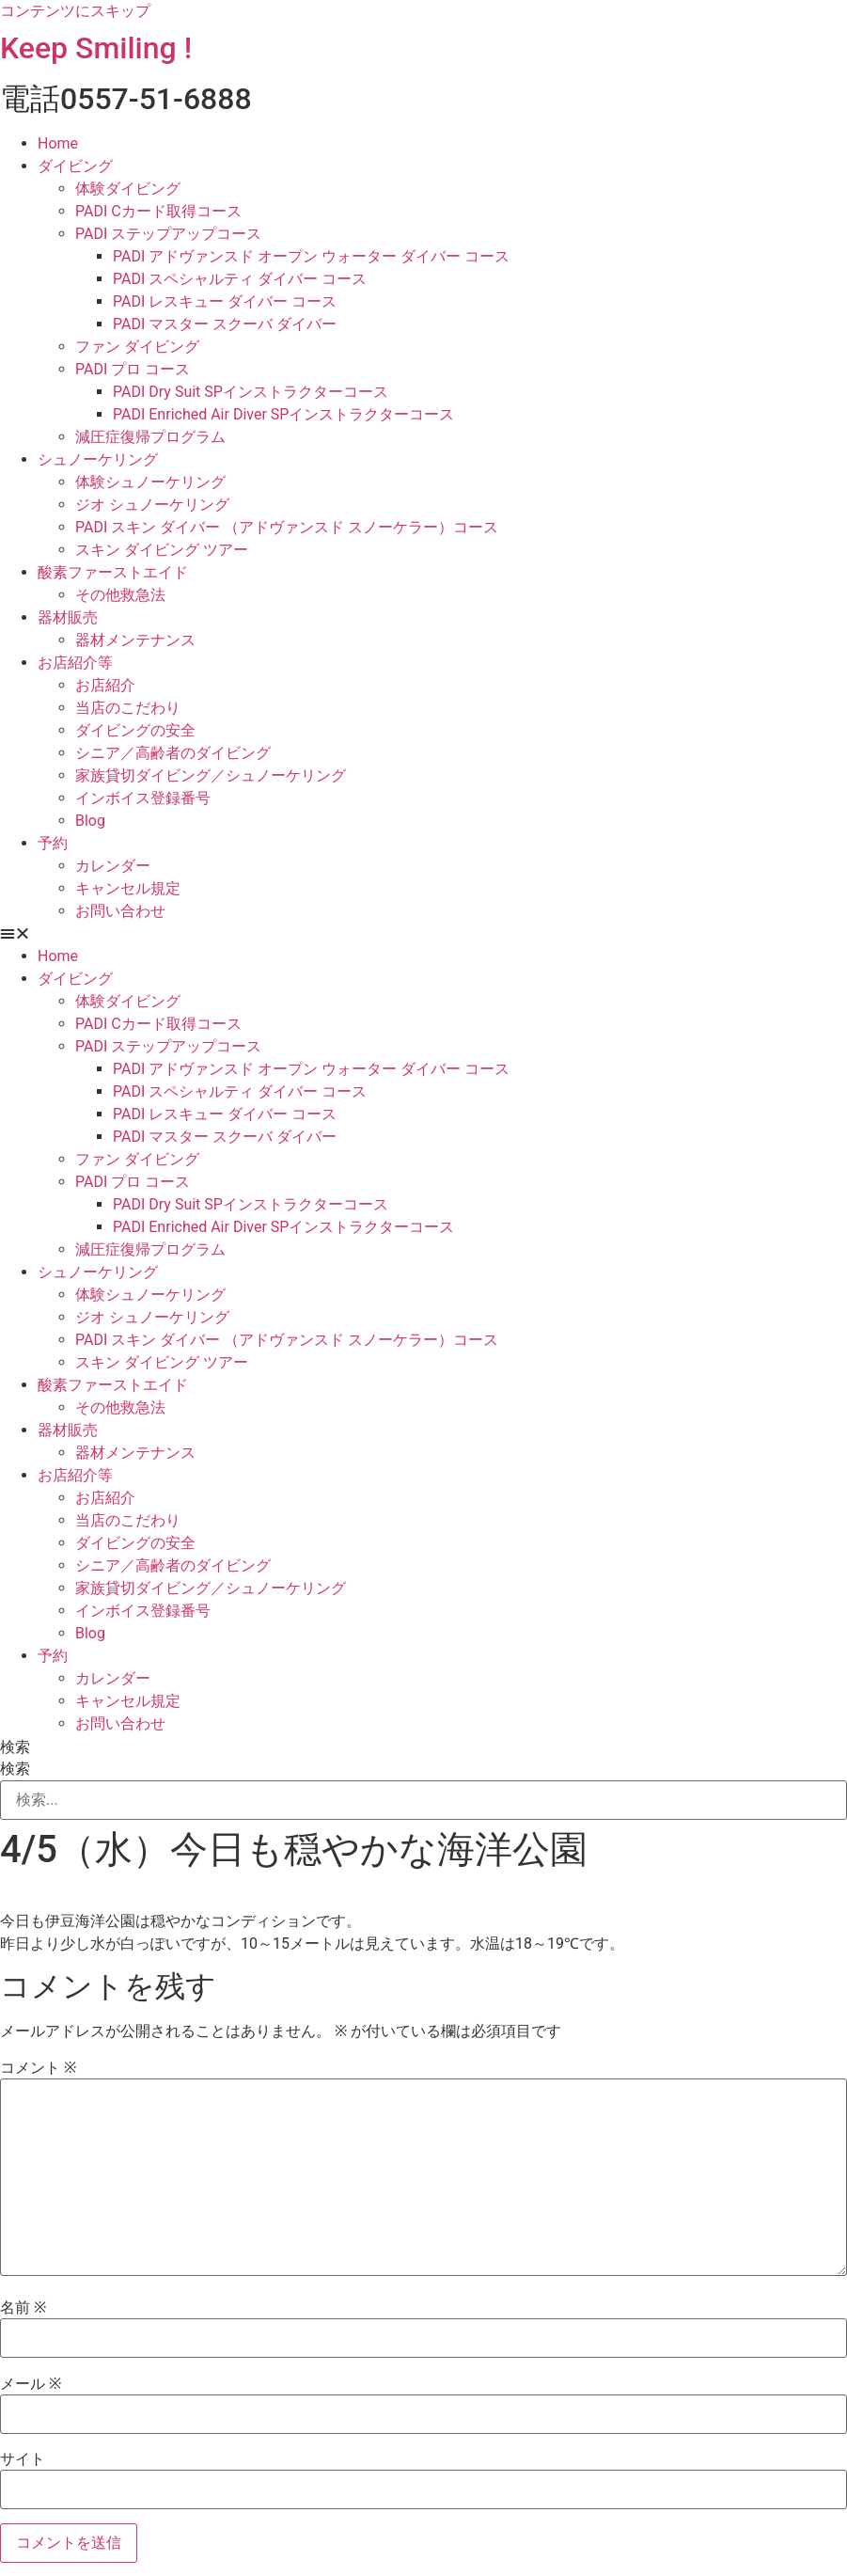 The height and width of the screenshot is (2576, 847). What do you see at coordinates (283, 414) in the screenshot?
I see `PADI Enriched Air Diver SPインストラクターコース` at bounding box center [283, 414].